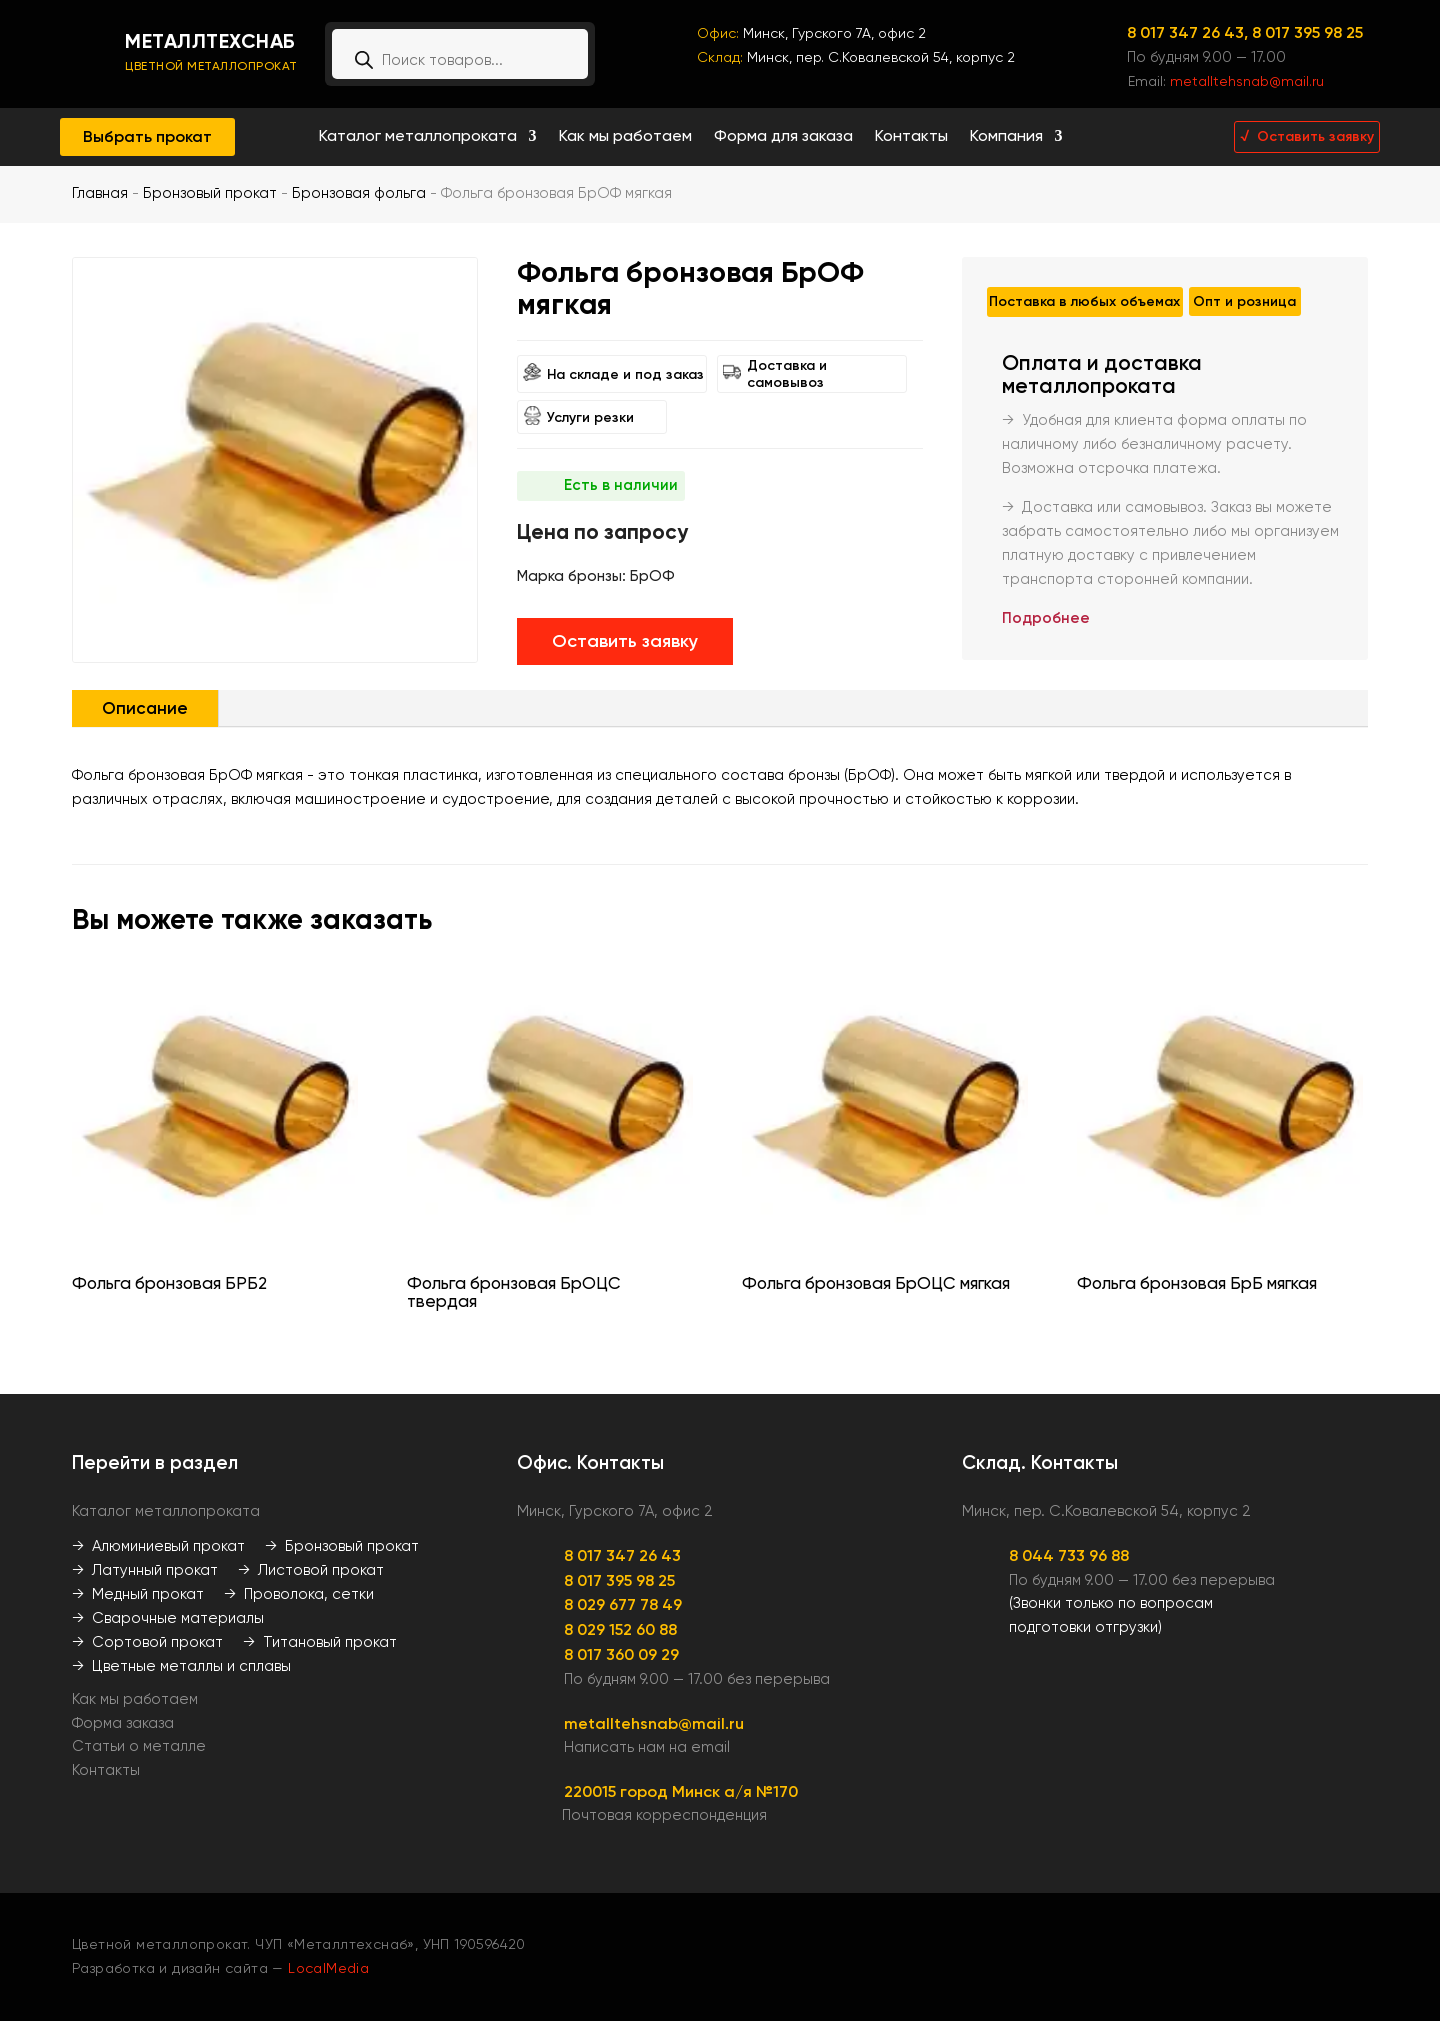 This screenshot has width=1440, height=2021. Describe the element at coordinates (1307, 32) in the screenshot. I see `8 017 395 98 25` at that location.